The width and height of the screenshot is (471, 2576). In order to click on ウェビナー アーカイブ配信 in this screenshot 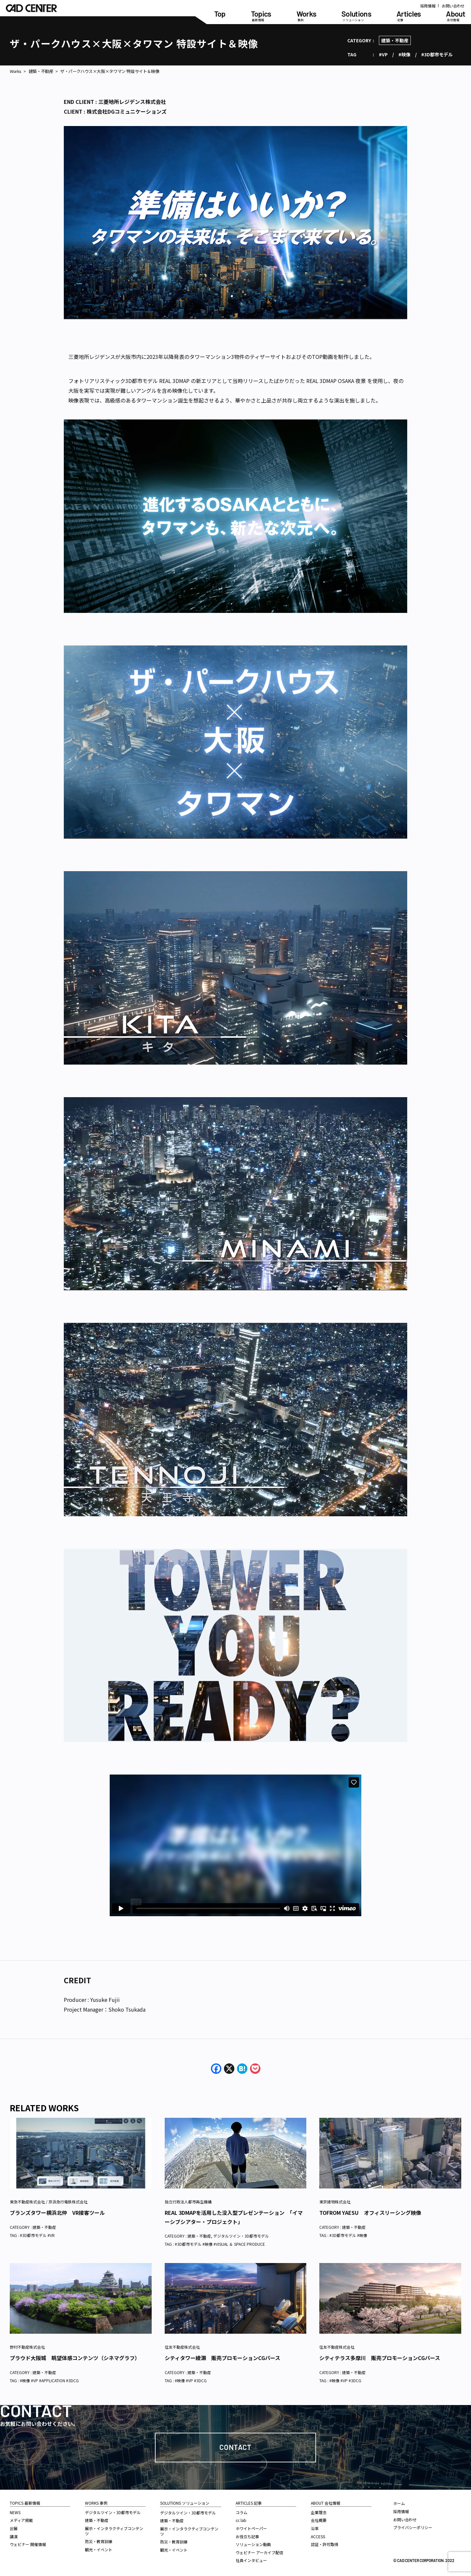, I will do `click(259, 2552)`.